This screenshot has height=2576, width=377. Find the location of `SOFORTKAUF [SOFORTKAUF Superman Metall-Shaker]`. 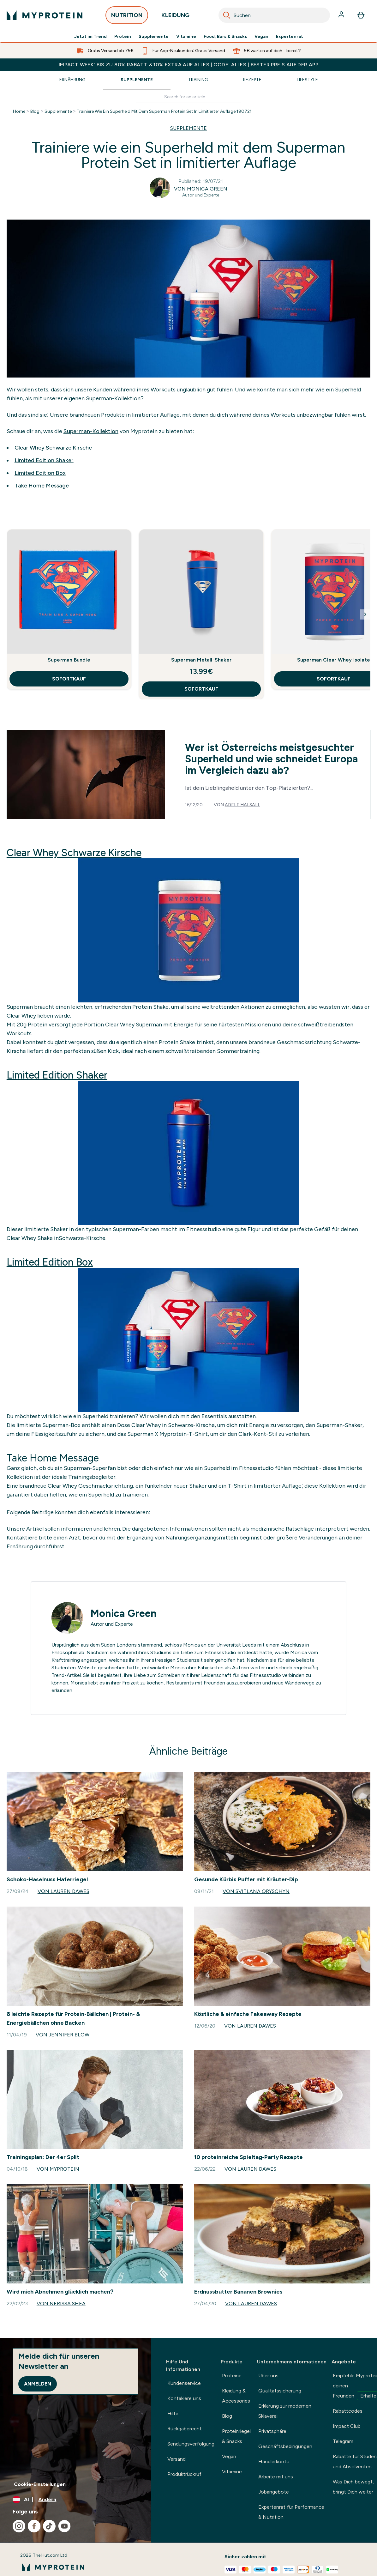

SOFORTKAUF [SOFORTKAUF Superman Metall-Shaker] is located at coordinates (201, 689).